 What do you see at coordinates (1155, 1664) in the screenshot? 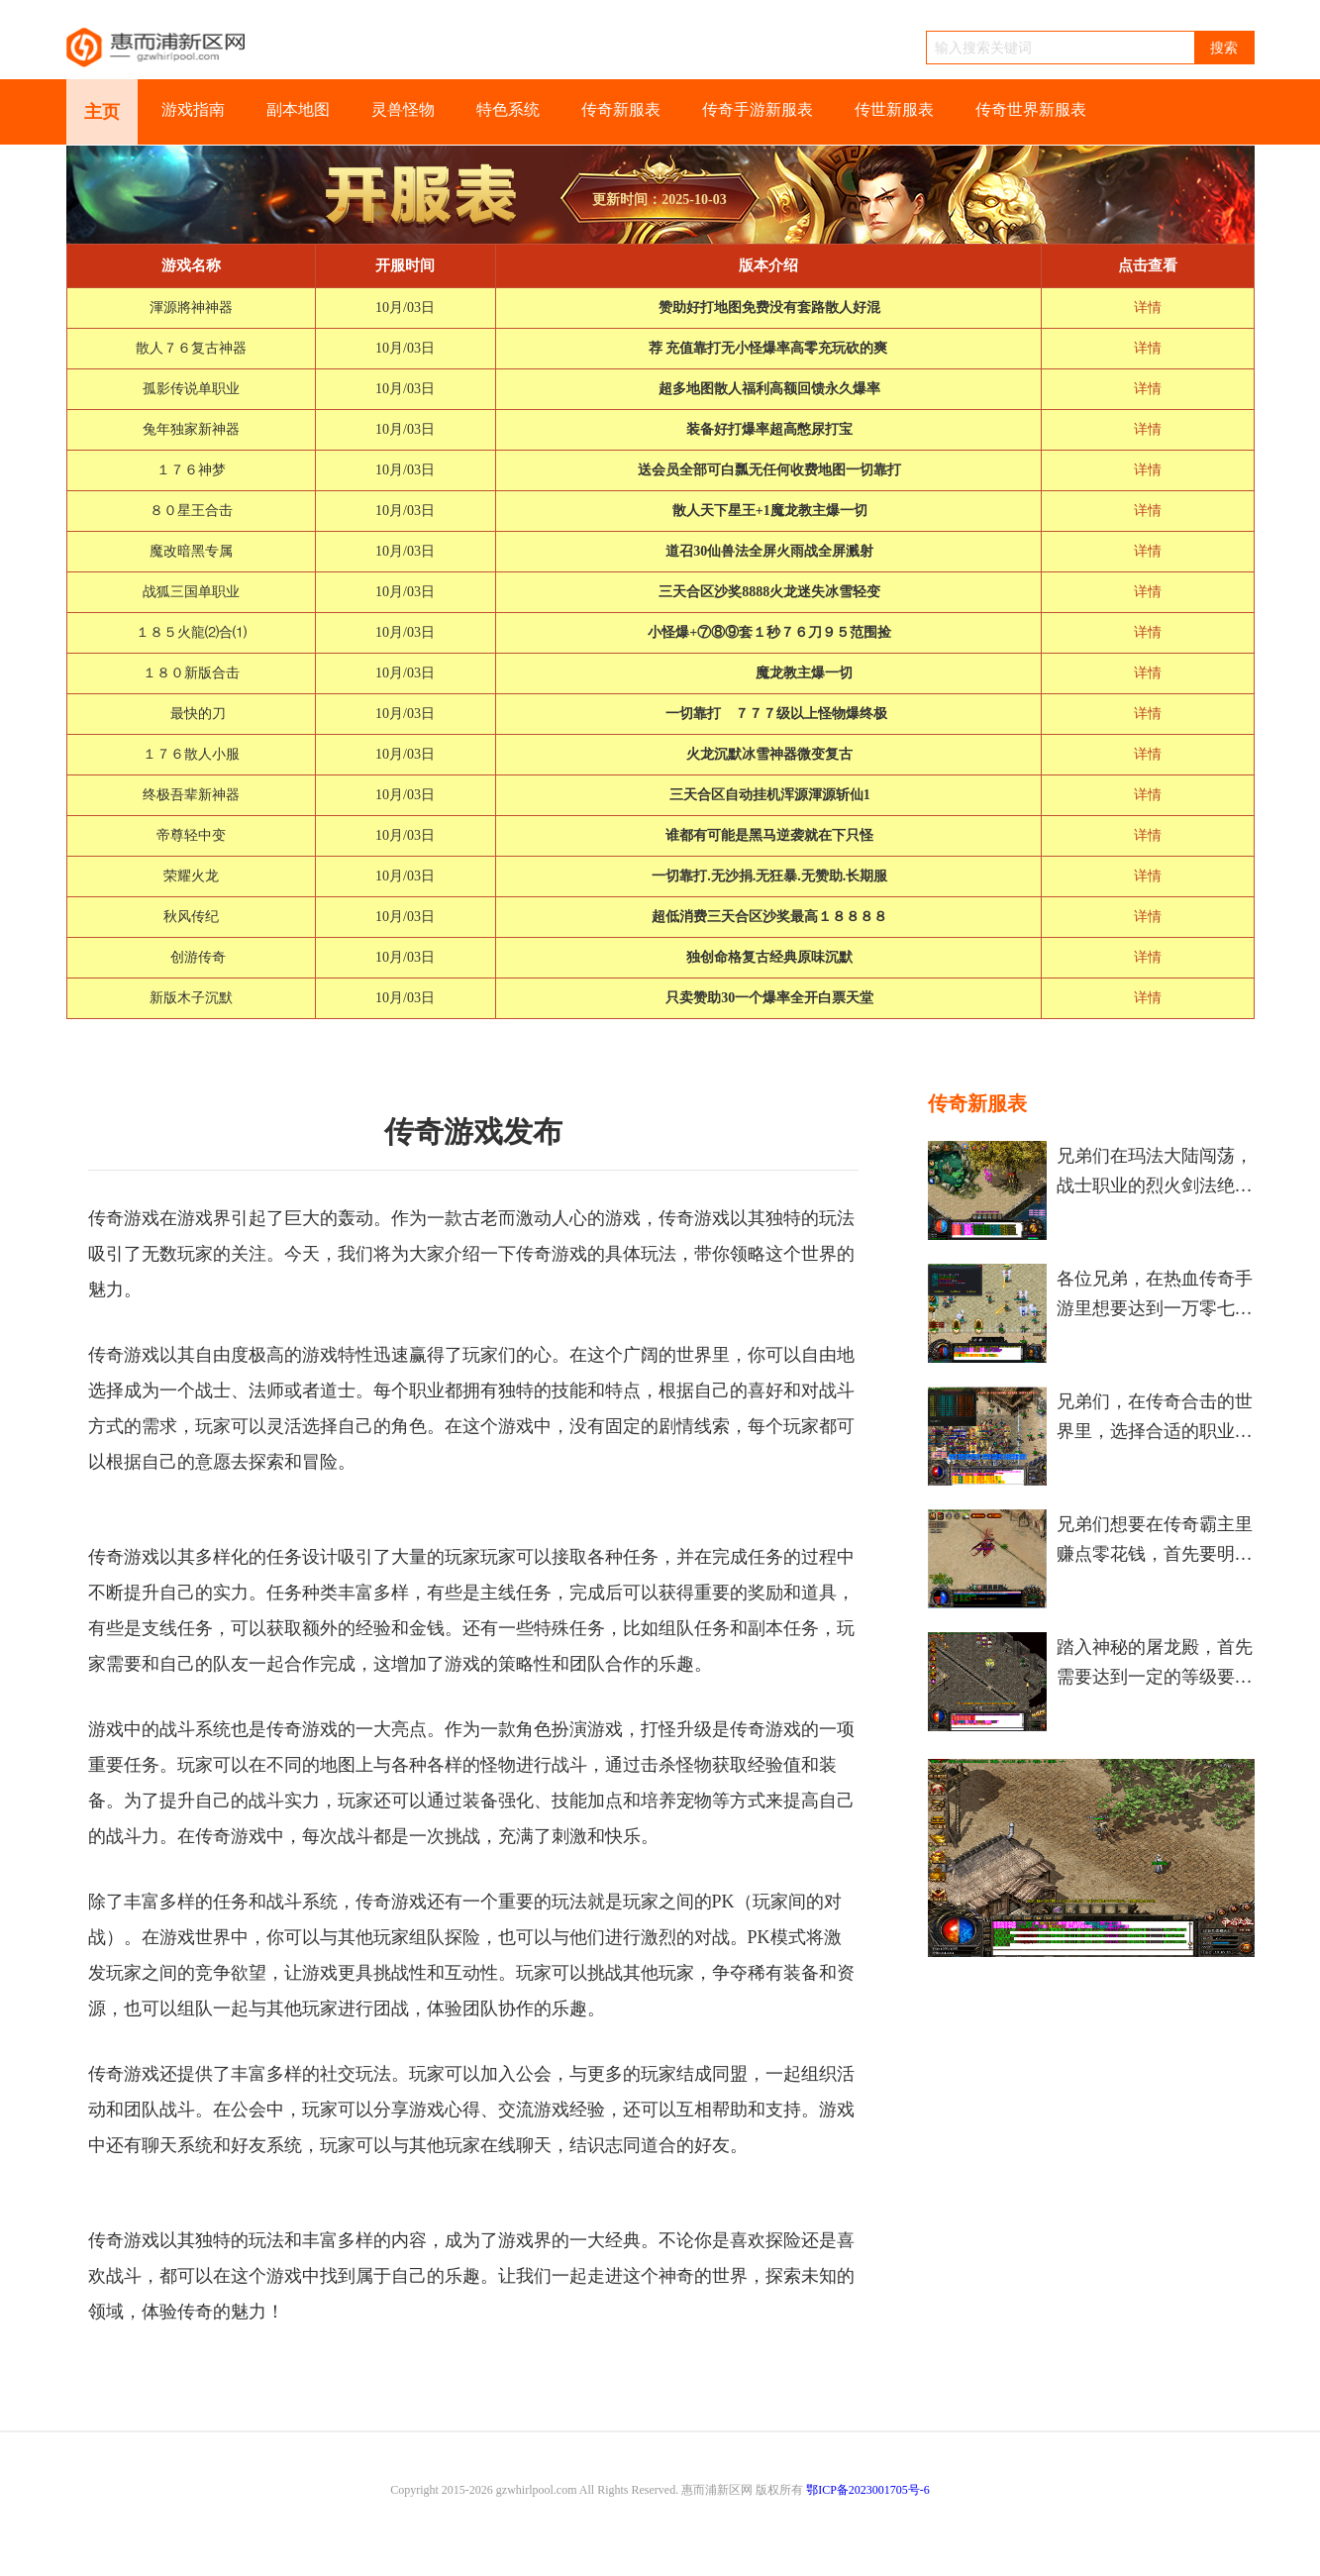
I see `踏入神秘的屠龙殿，首先需要达到一定的等级要求和准备必要的道具。在原始传奇游戏中，屠龙殿是一座令无数玩家心动的重要地图副本，通常要求小伙伴们的等级达到50级左右。进入之` at bounding box center [1155, 1664].